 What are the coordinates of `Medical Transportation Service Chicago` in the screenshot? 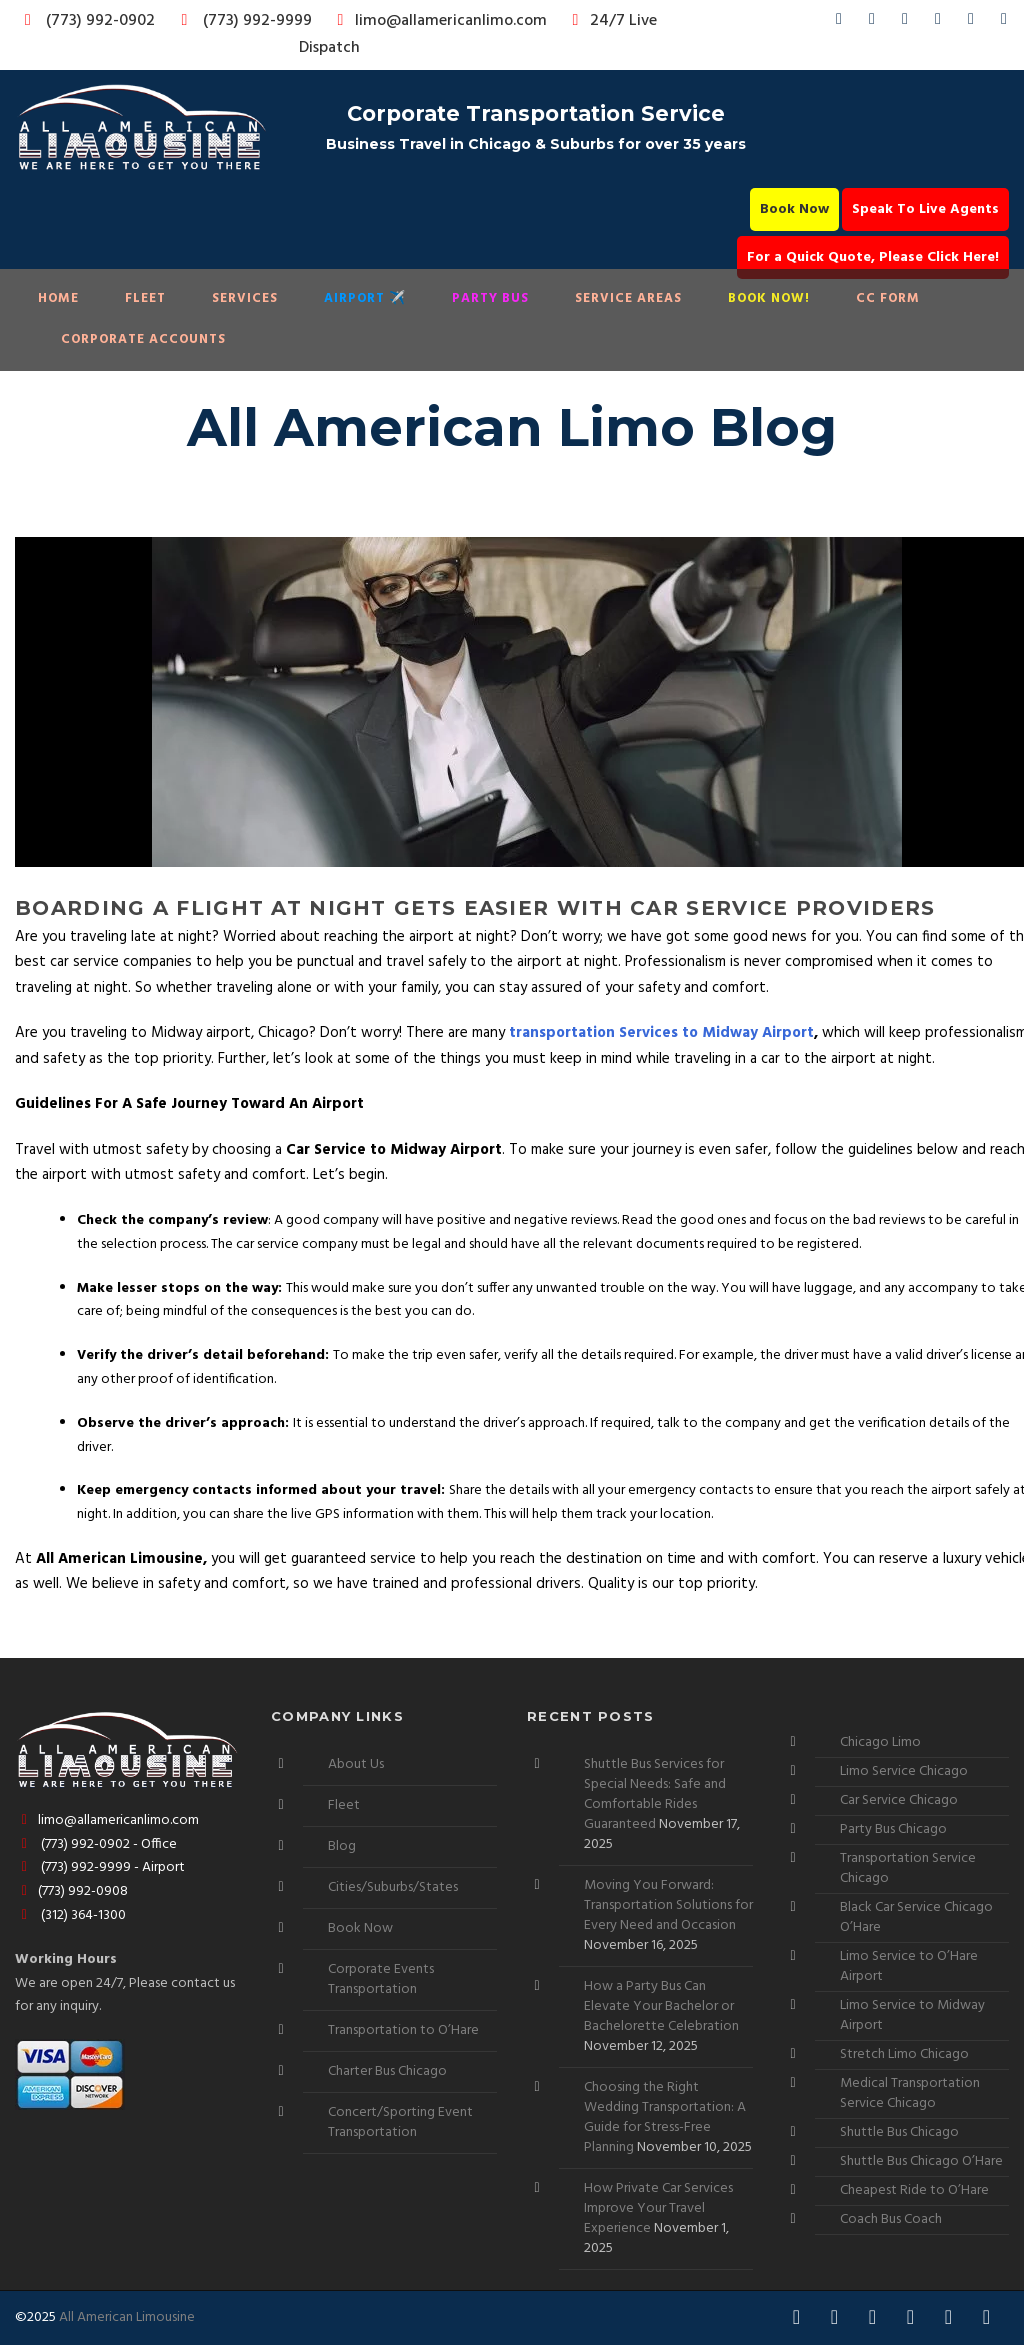 It's located at (910, 2093).